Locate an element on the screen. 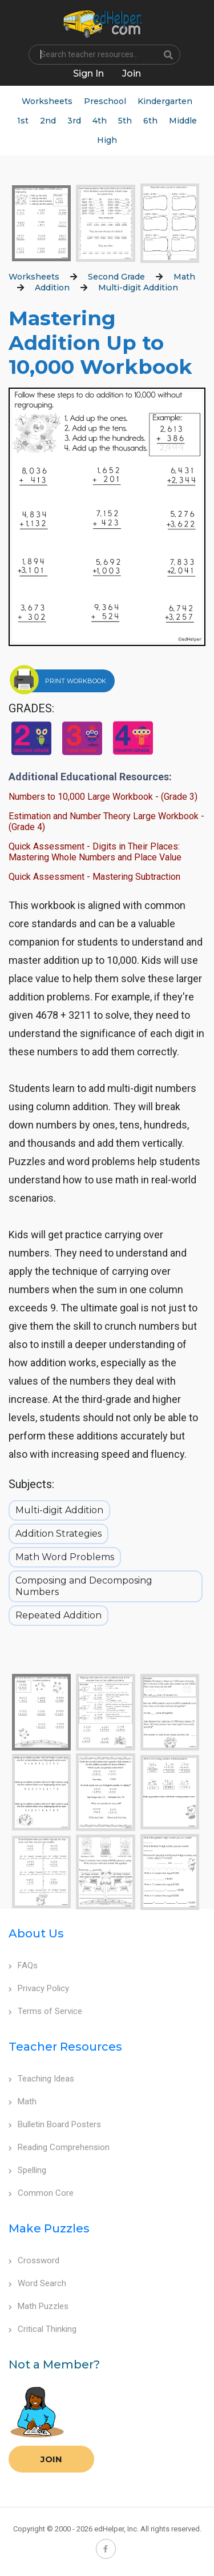  6th is located at coordinates (150, 120).